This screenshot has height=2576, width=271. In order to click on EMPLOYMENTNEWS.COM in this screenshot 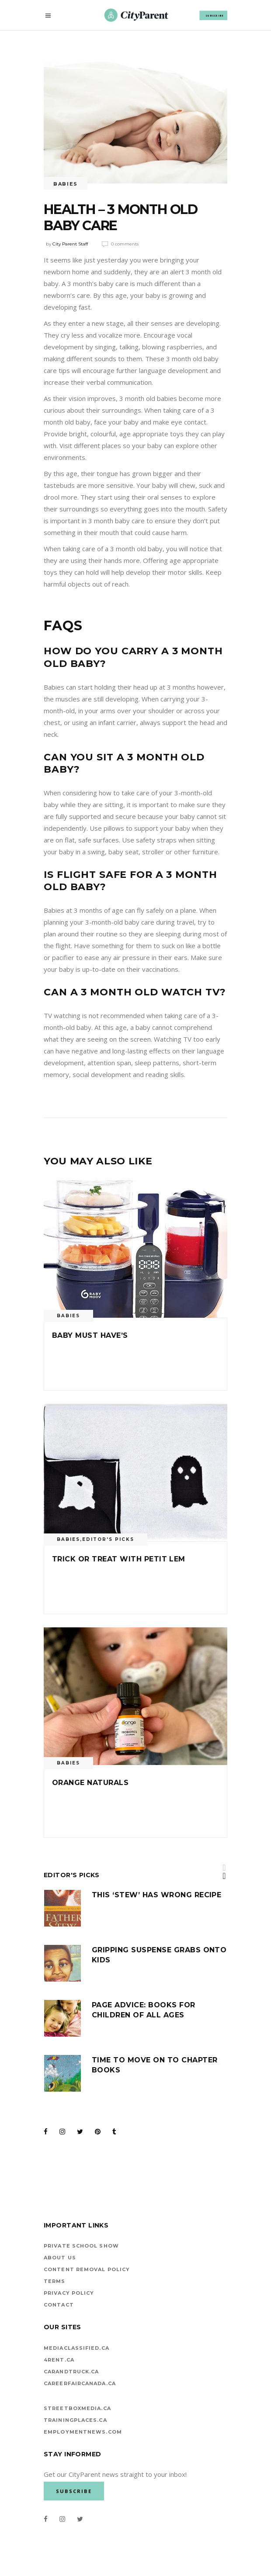, I will do `click(83, 2432)`.